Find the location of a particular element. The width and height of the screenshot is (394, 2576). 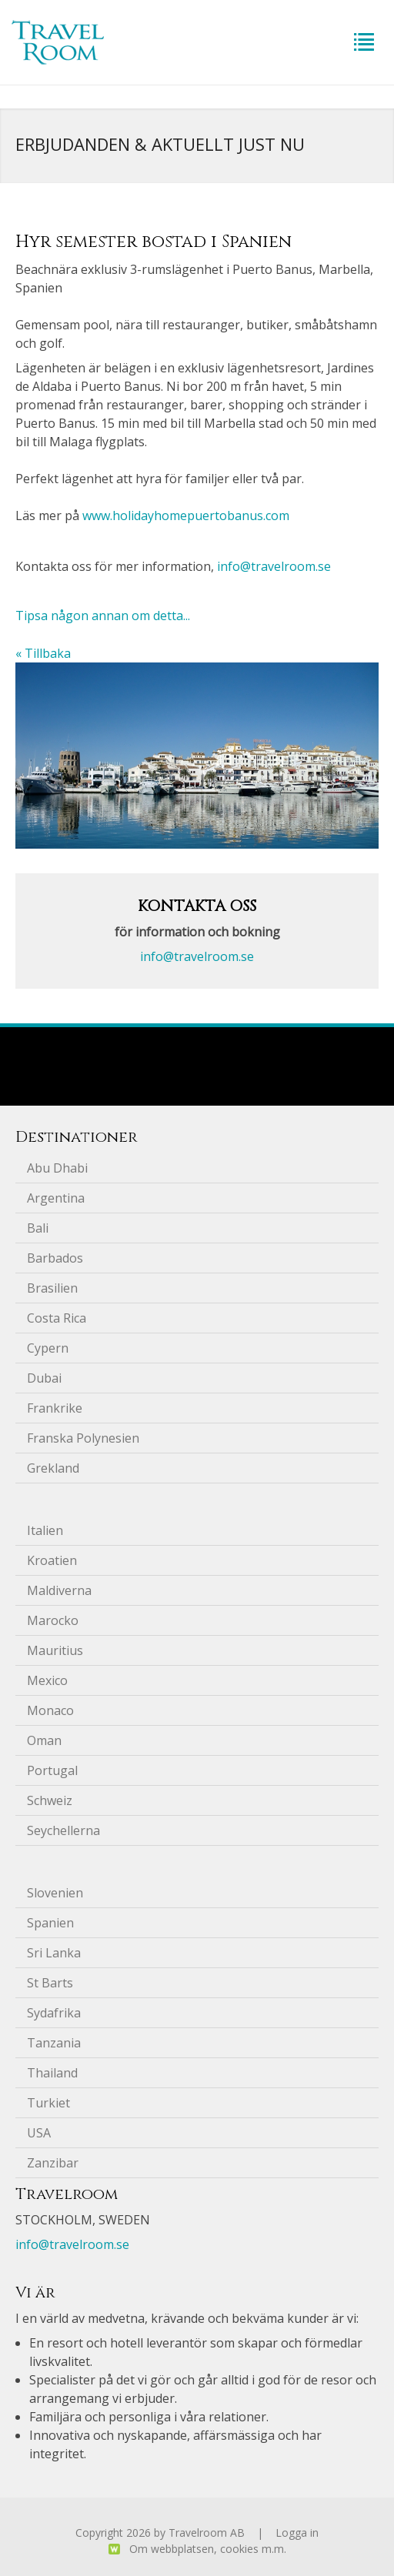

Logga in is located at coordinates (297, 2532).